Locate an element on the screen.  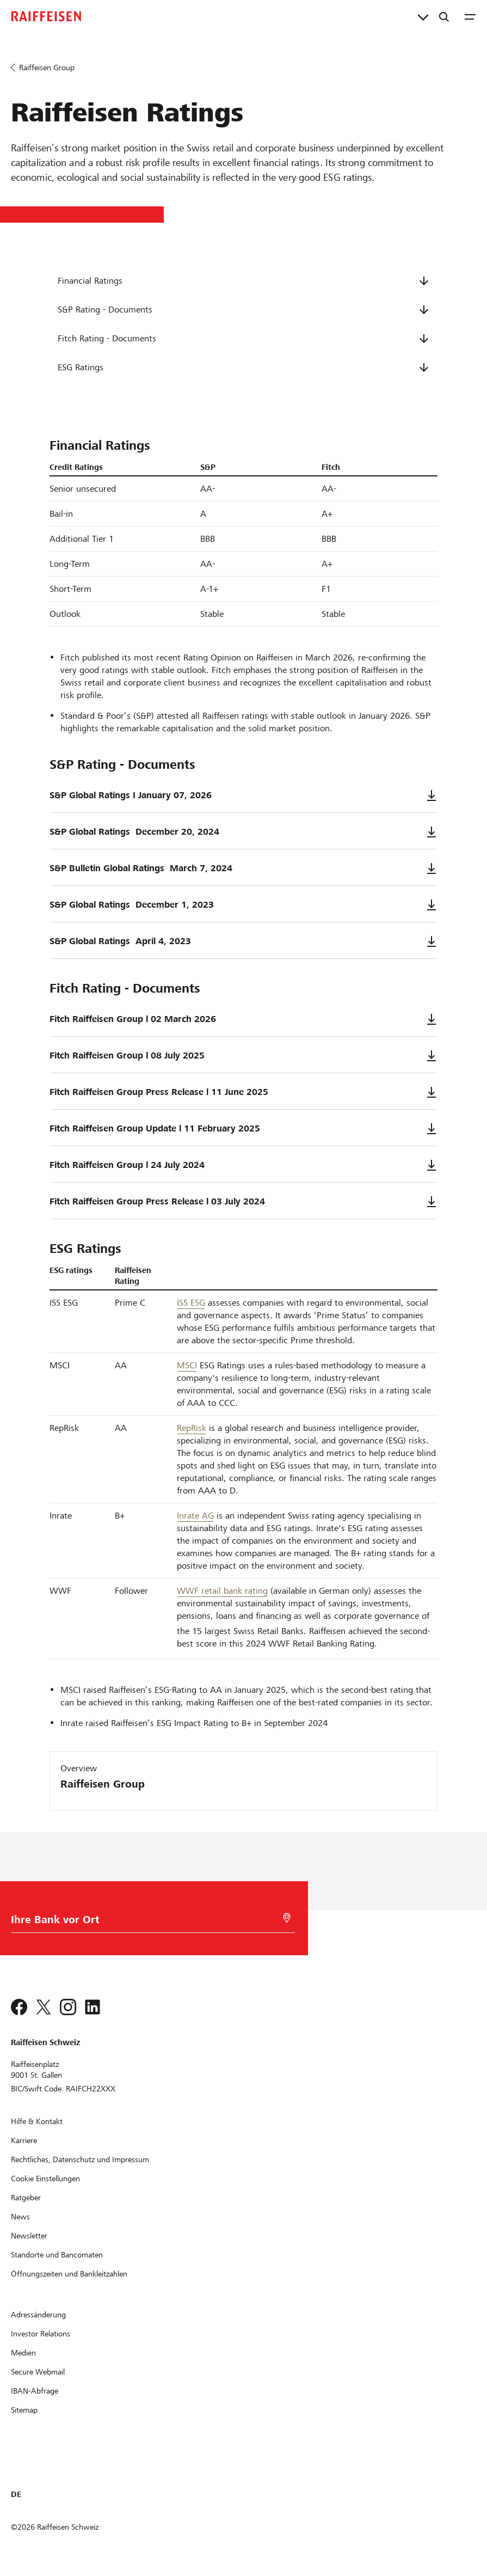
RepRisk is located at coordinates (191, 1428).